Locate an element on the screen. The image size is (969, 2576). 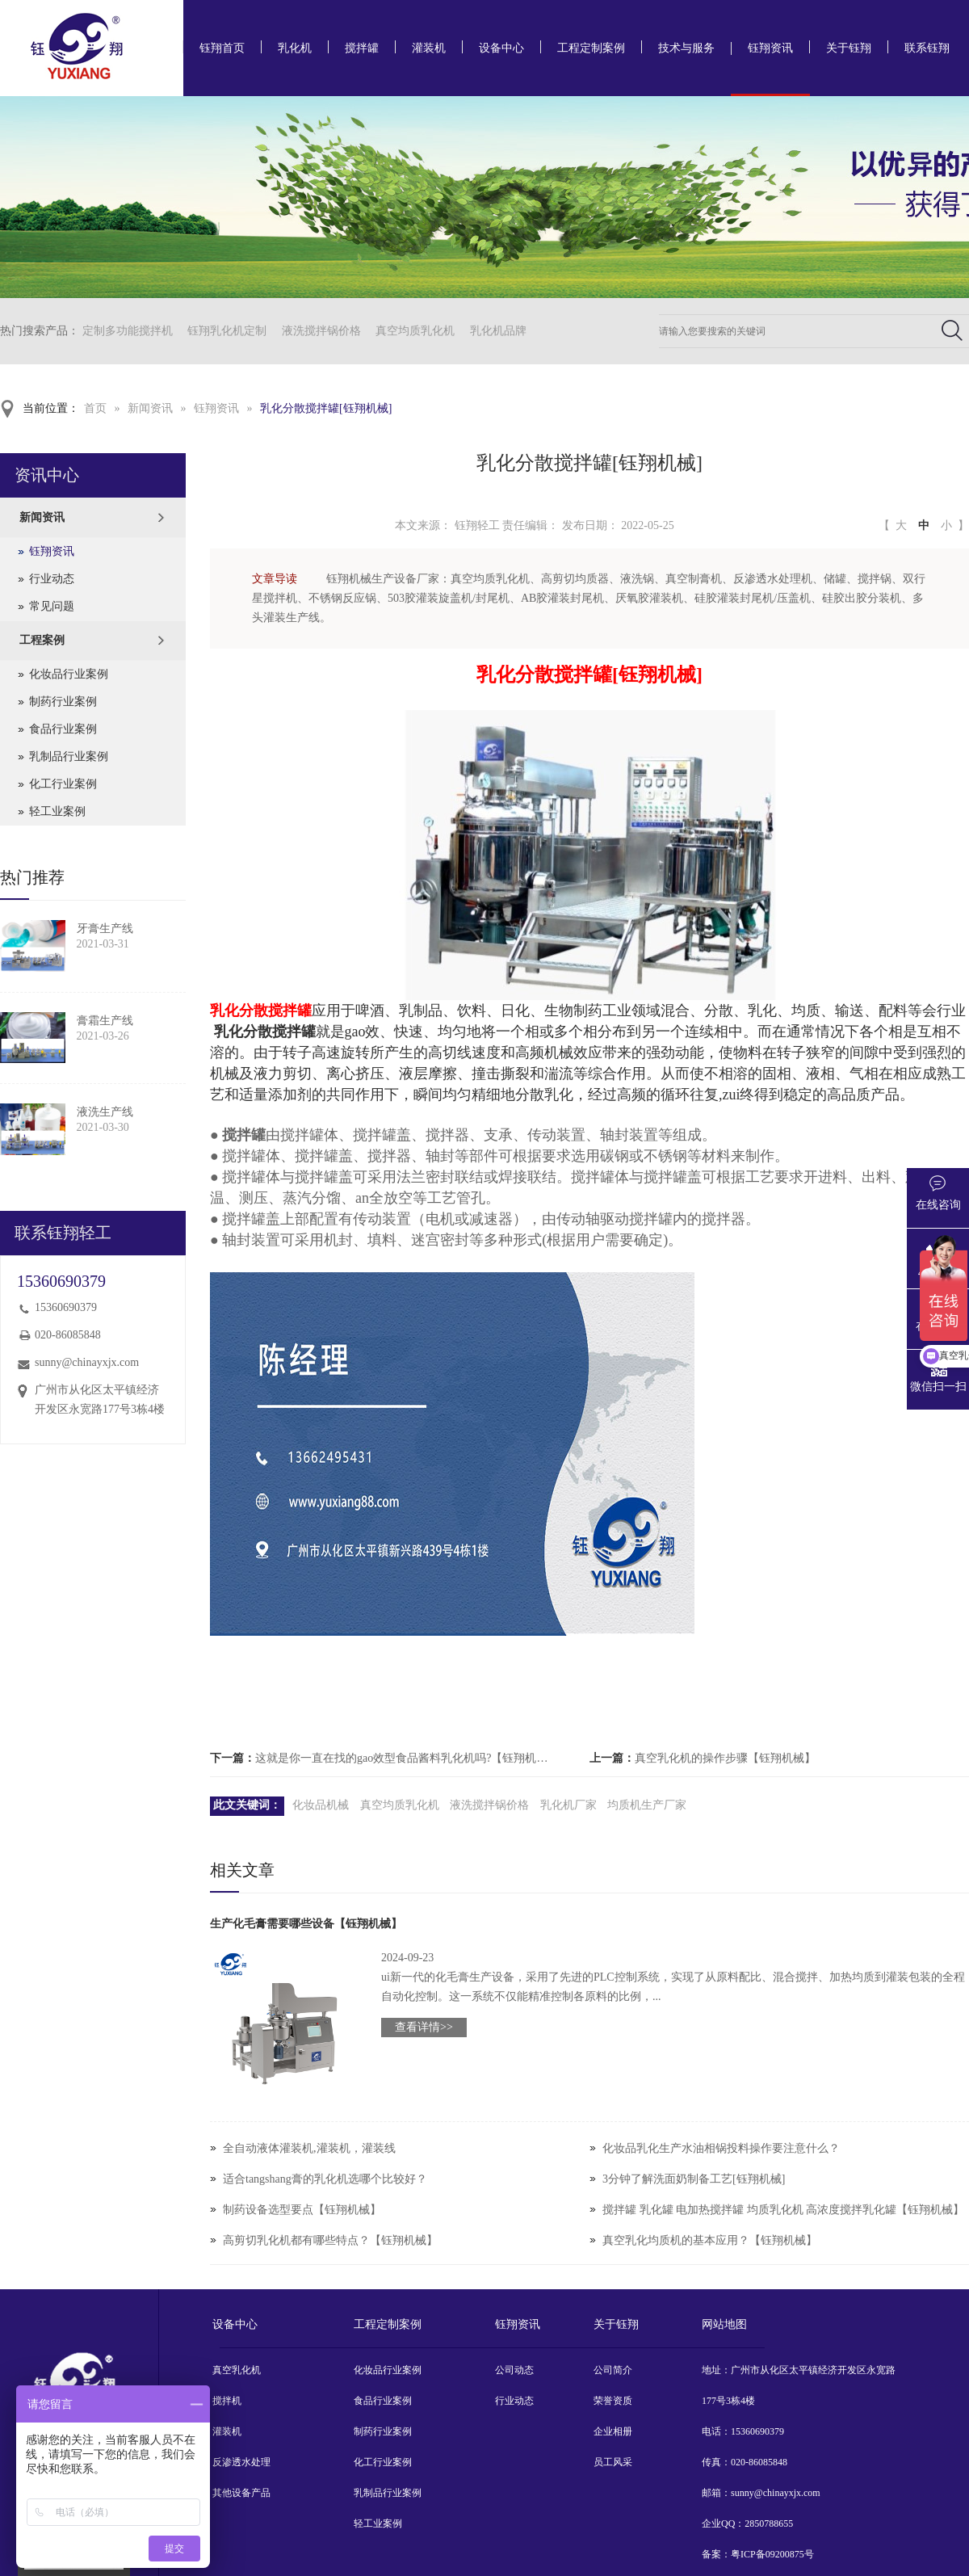
行业动态 is located at coordinates (51, 579).